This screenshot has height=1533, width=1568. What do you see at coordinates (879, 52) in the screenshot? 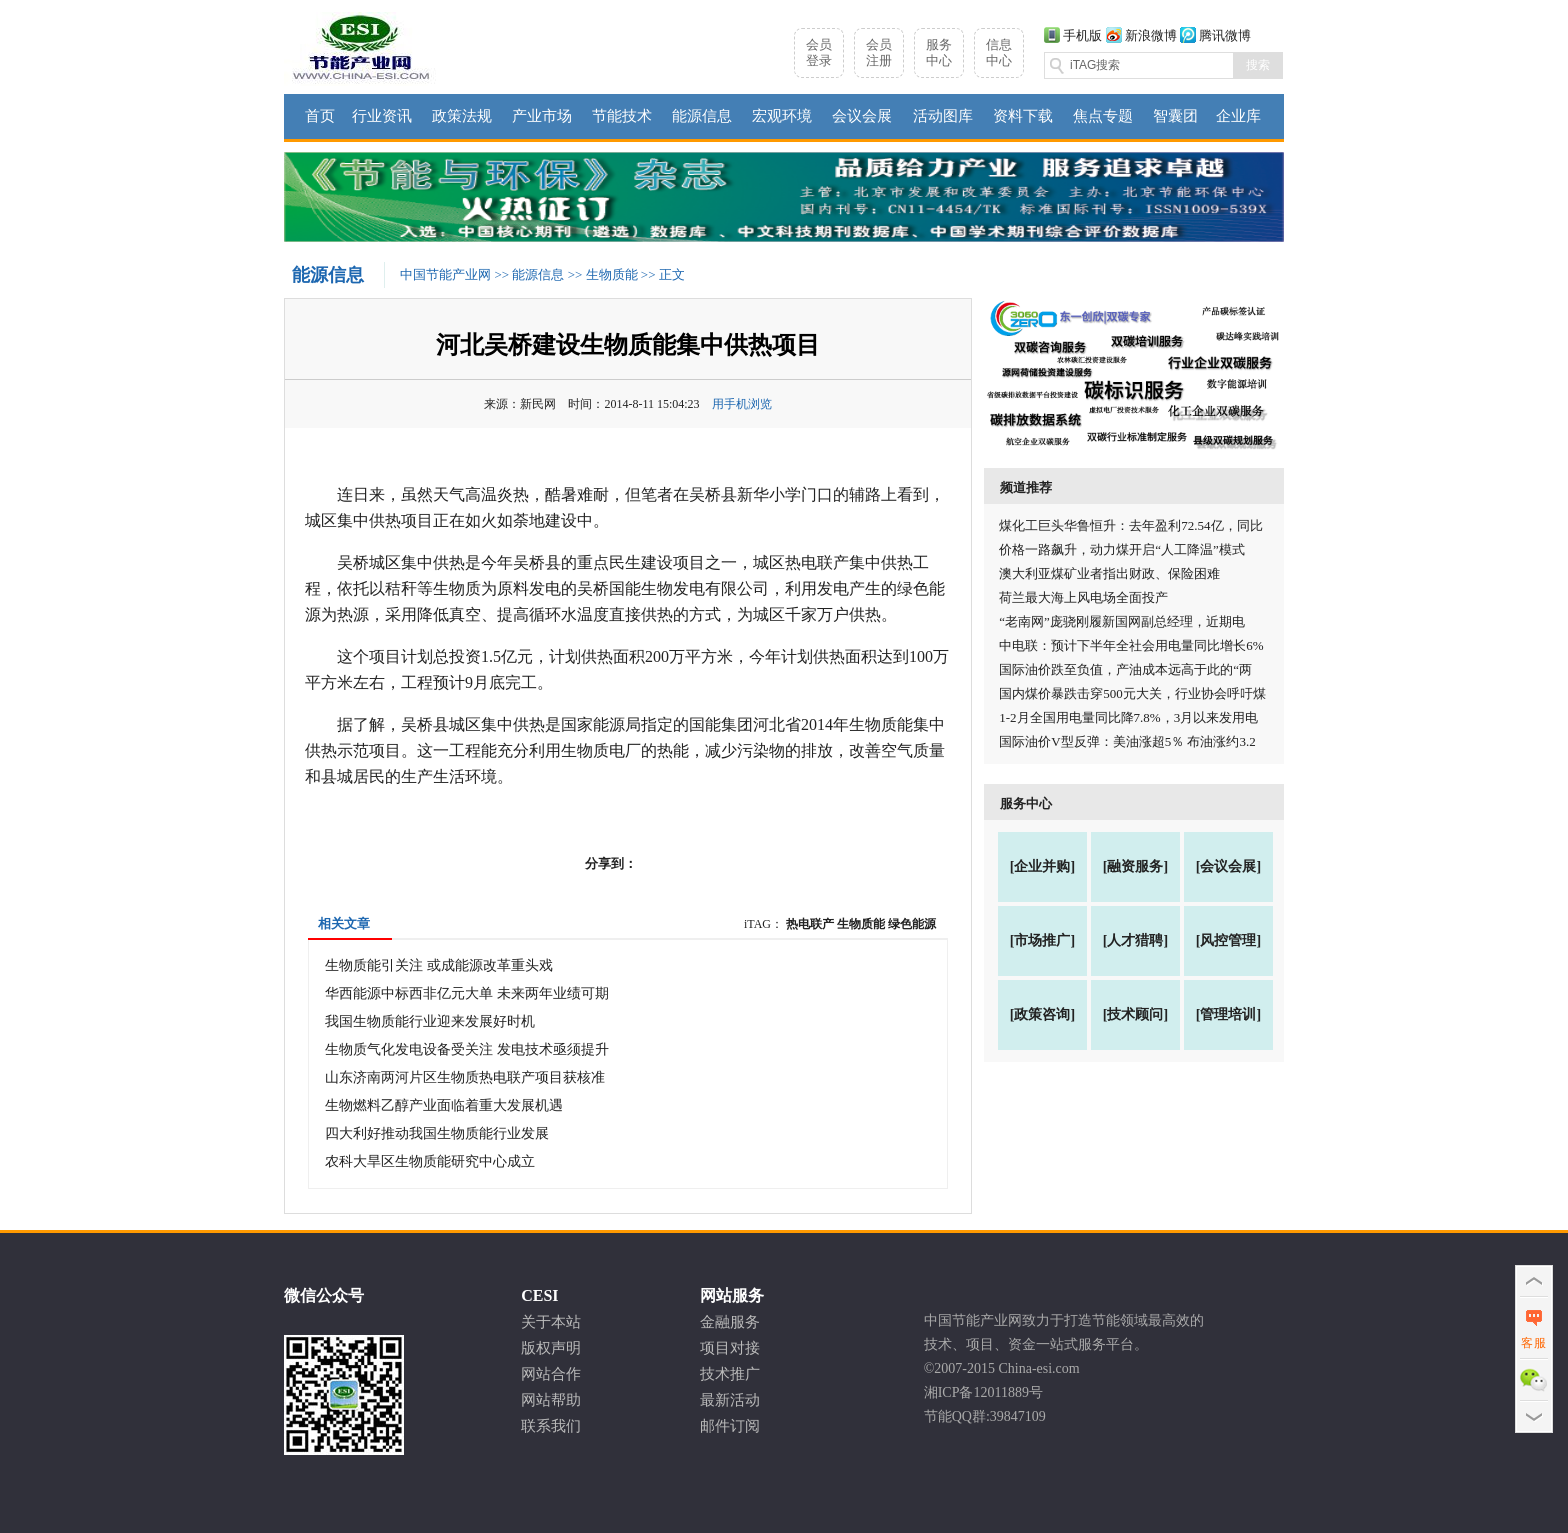
I see `会员注册` at bounding box center [879, 52].